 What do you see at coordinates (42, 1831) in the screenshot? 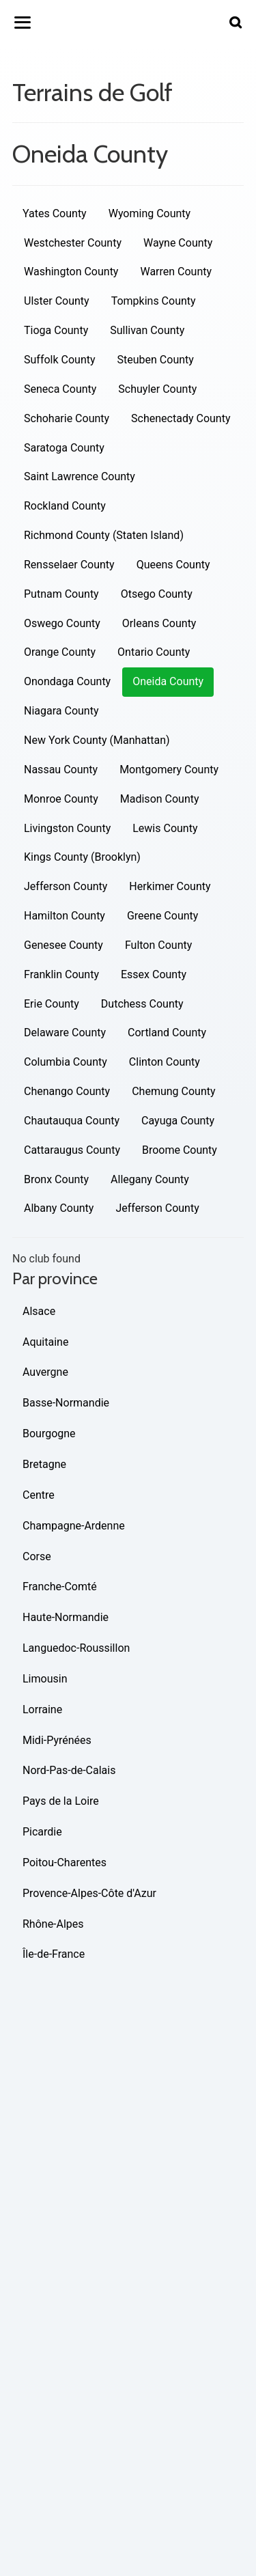
I see `Picardie` at bounding box center [42, 1831].